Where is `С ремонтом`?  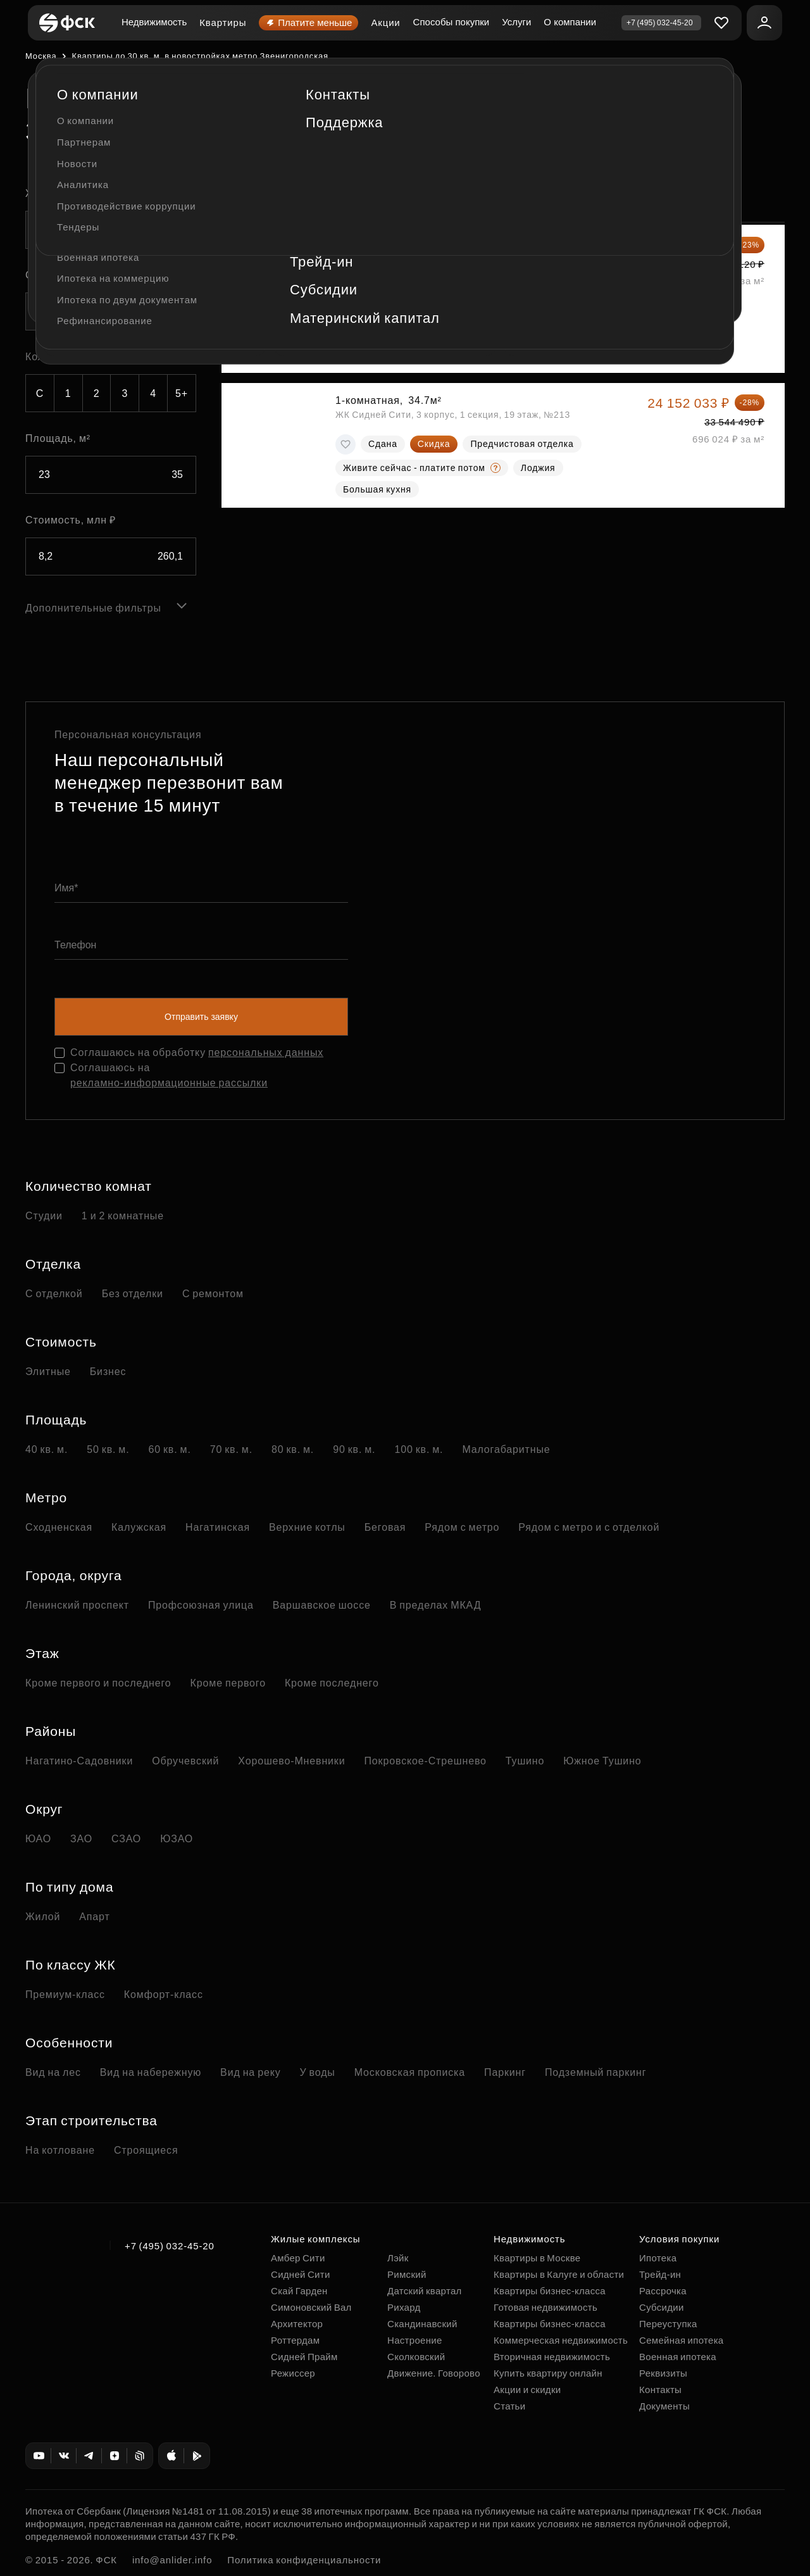 С ремонтом is located at coordinates (213, 1293).